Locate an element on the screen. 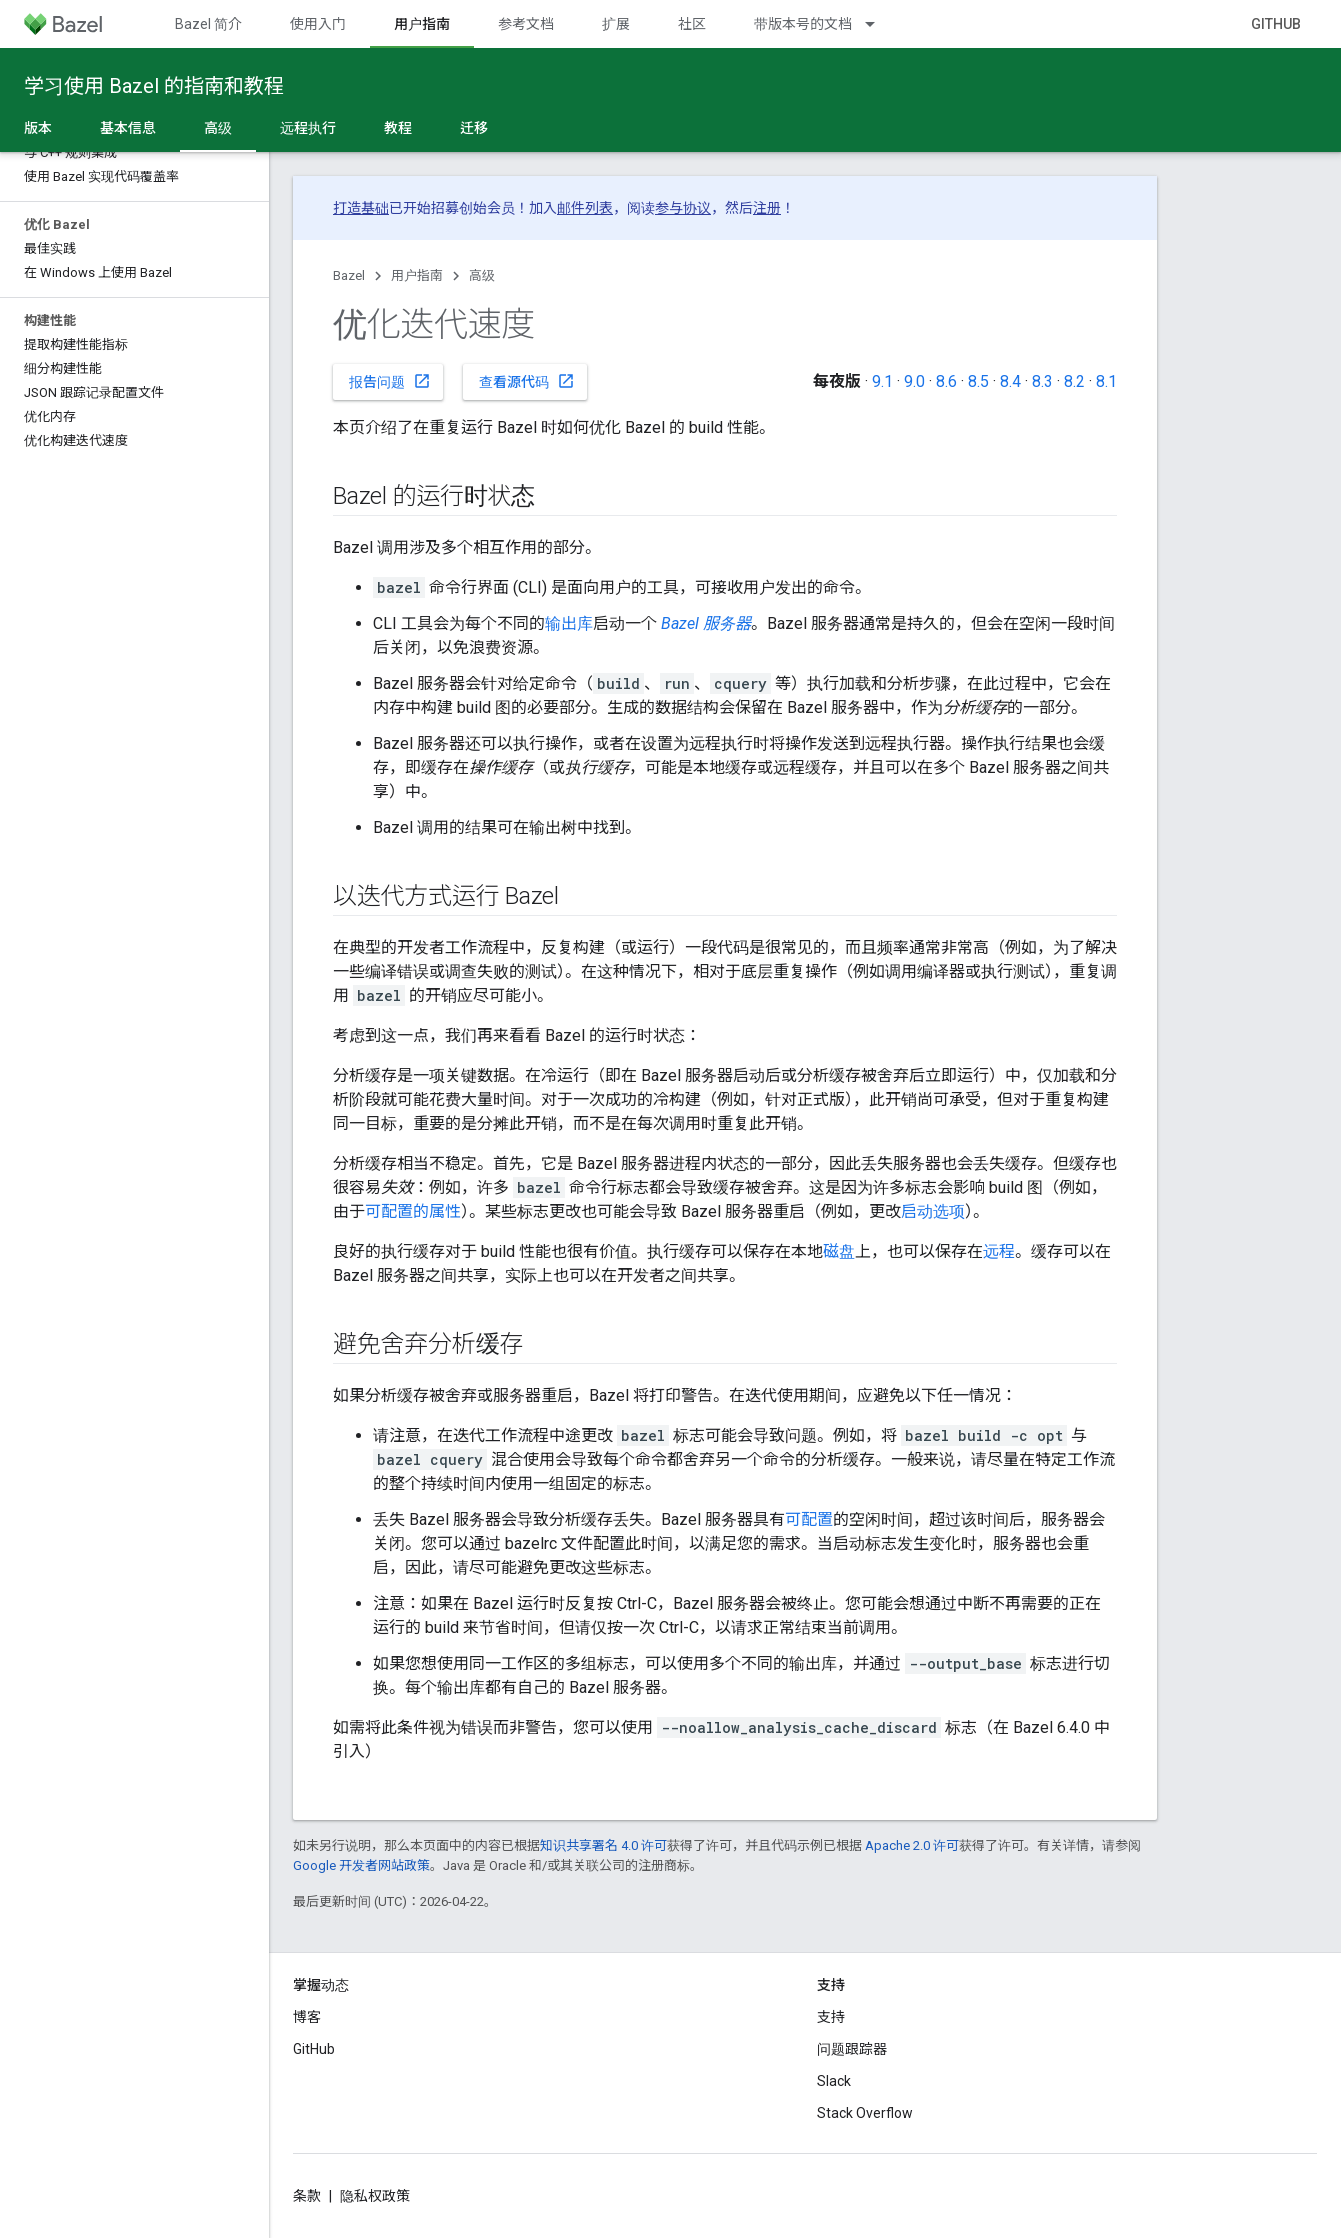  高级 is located at coordinates (482, 275).